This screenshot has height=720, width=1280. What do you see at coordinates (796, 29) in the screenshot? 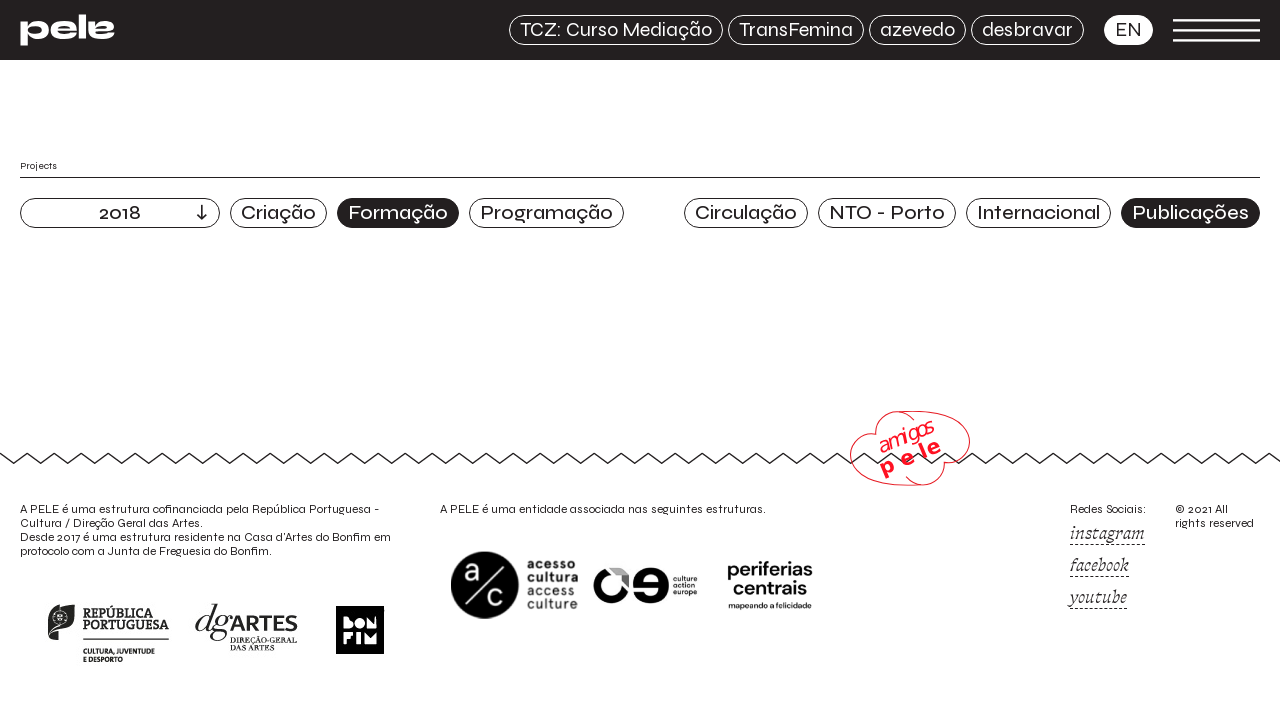
I see `TransFemina` at bounding box center [796, 29].